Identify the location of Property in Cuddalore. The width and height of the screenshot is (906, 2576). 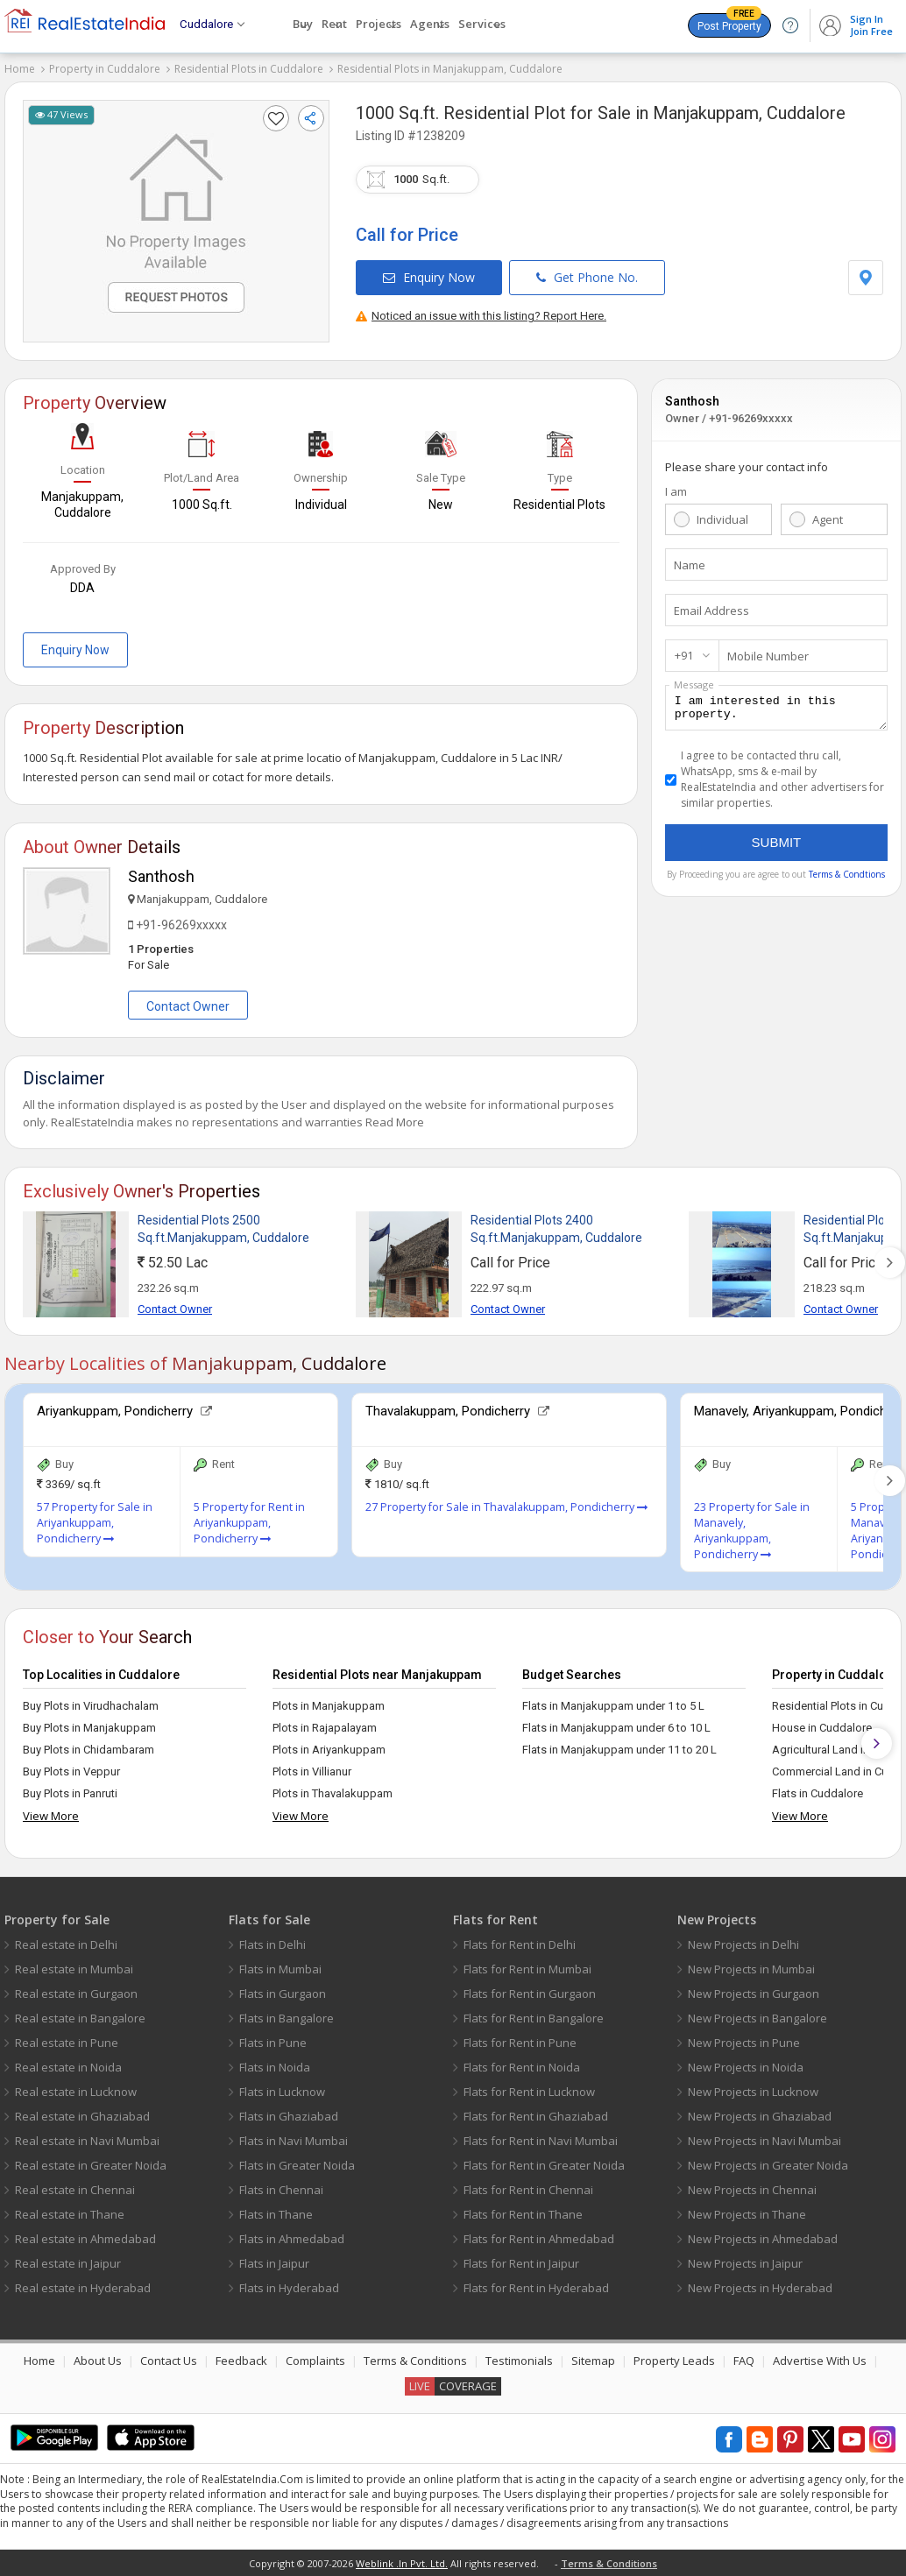
(104, 68).